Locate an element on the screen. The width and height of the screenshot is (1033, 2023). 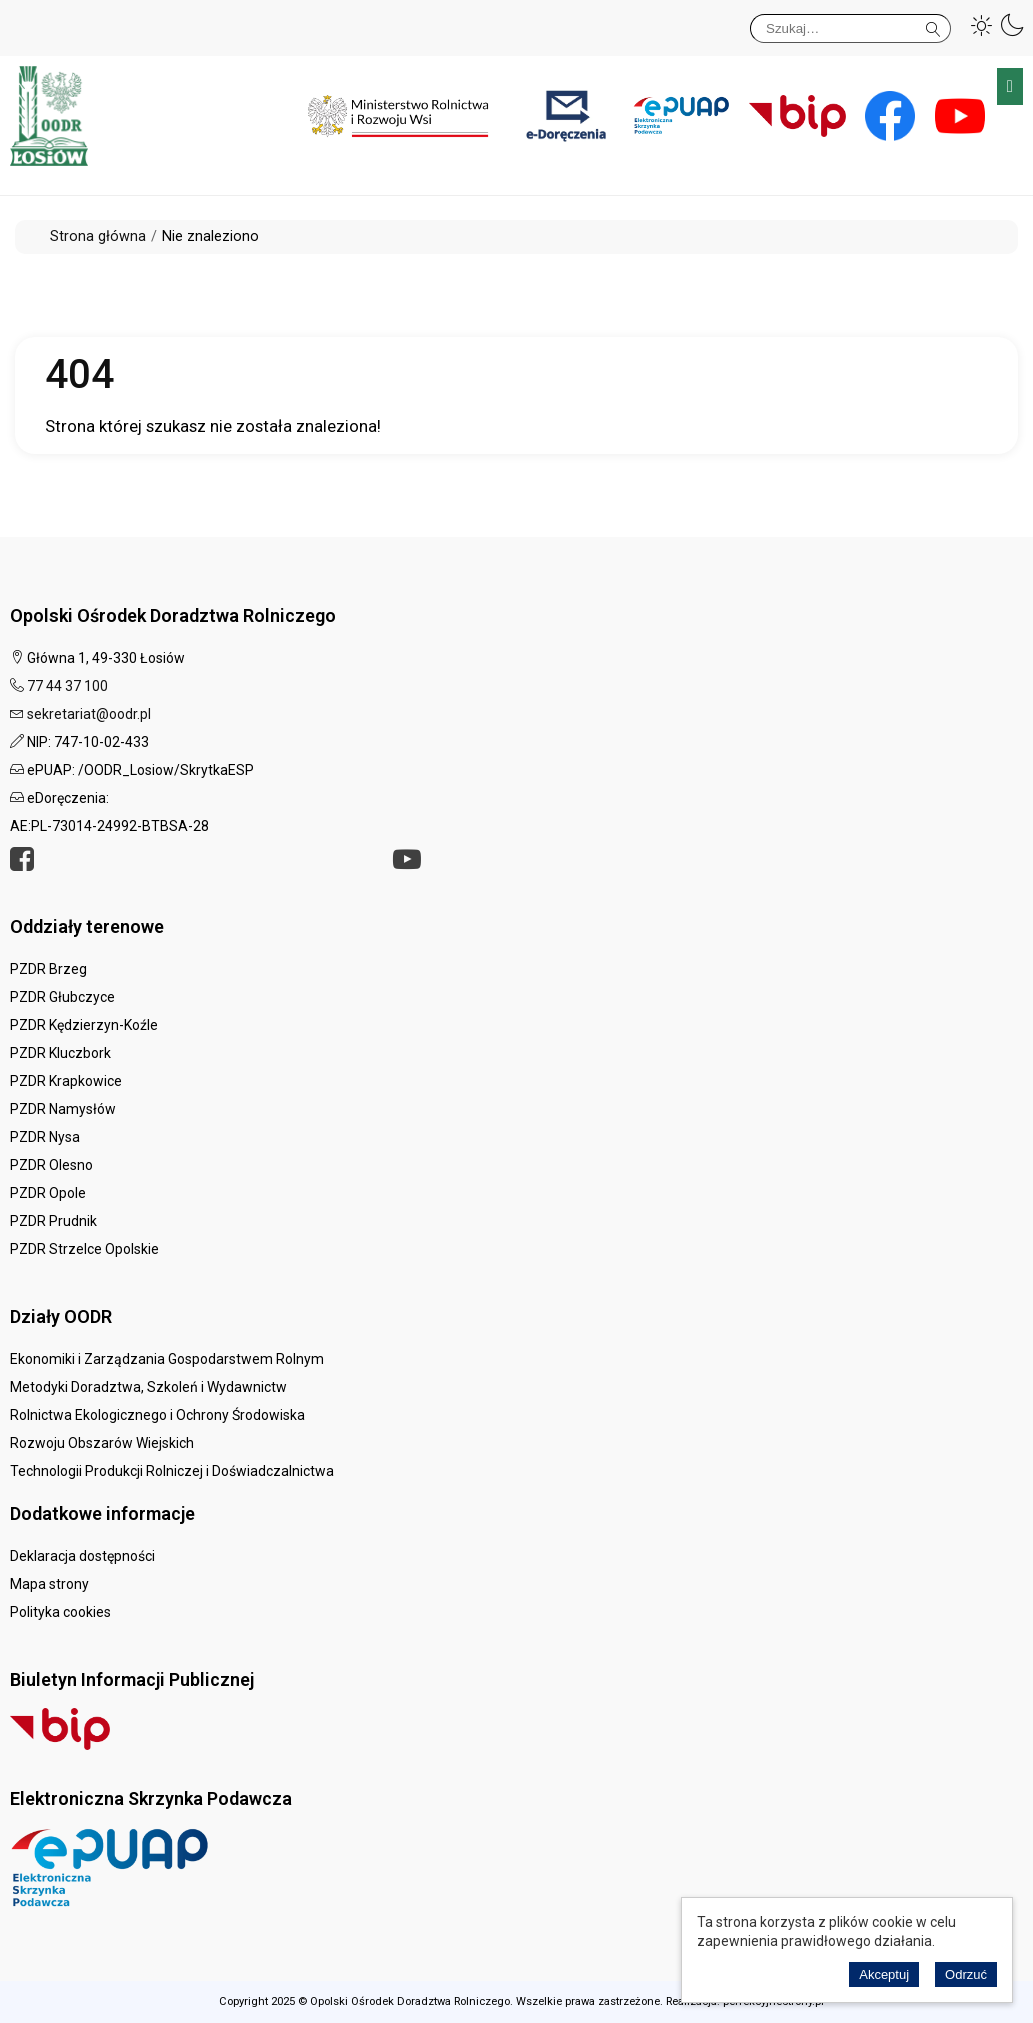
PZDR Krapkowice is located at coordinates (66, 1081).